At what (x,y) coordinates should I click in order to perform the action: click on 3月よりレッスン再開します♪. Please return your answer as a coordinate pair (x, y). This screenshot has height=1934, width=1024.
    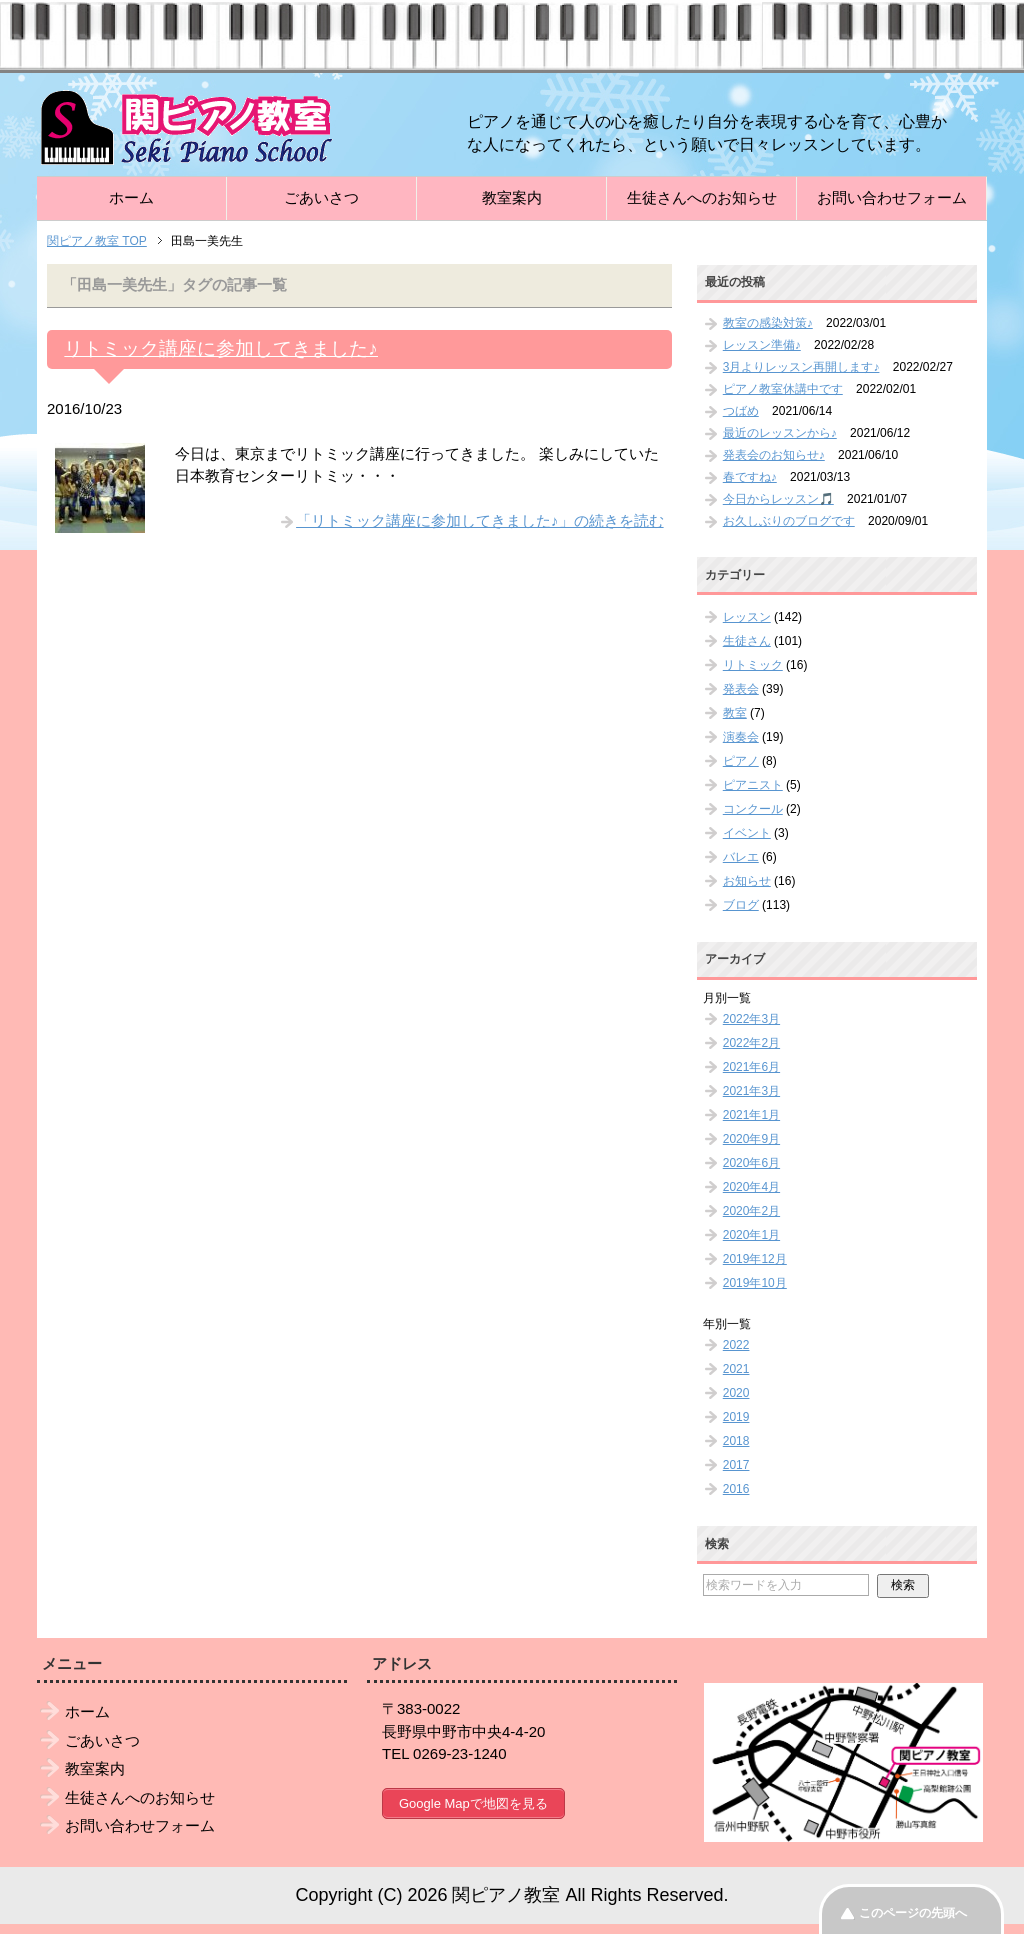
    Looking at the image, I should click on (801, 367).